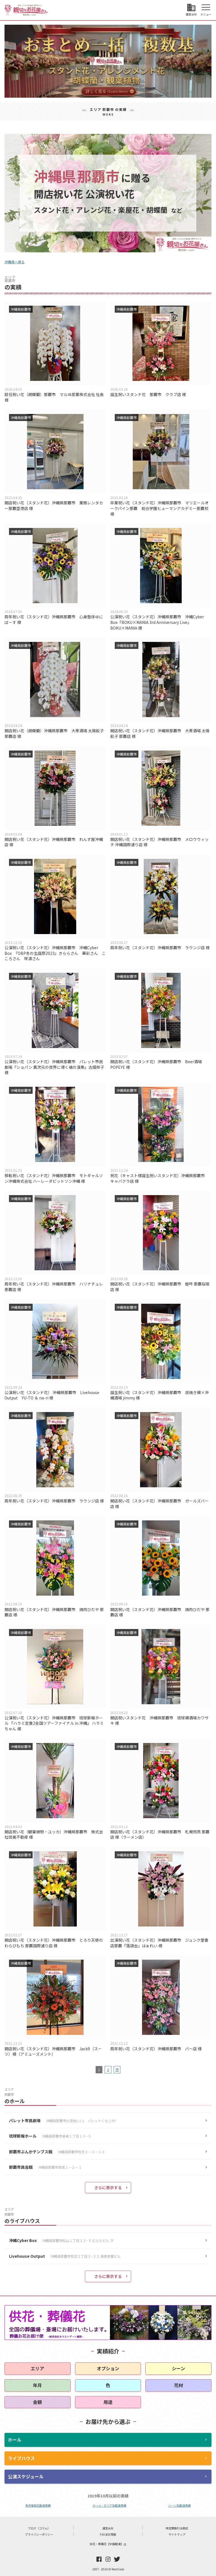  I want to click on パレット市民劇場, so click(63, 2121).